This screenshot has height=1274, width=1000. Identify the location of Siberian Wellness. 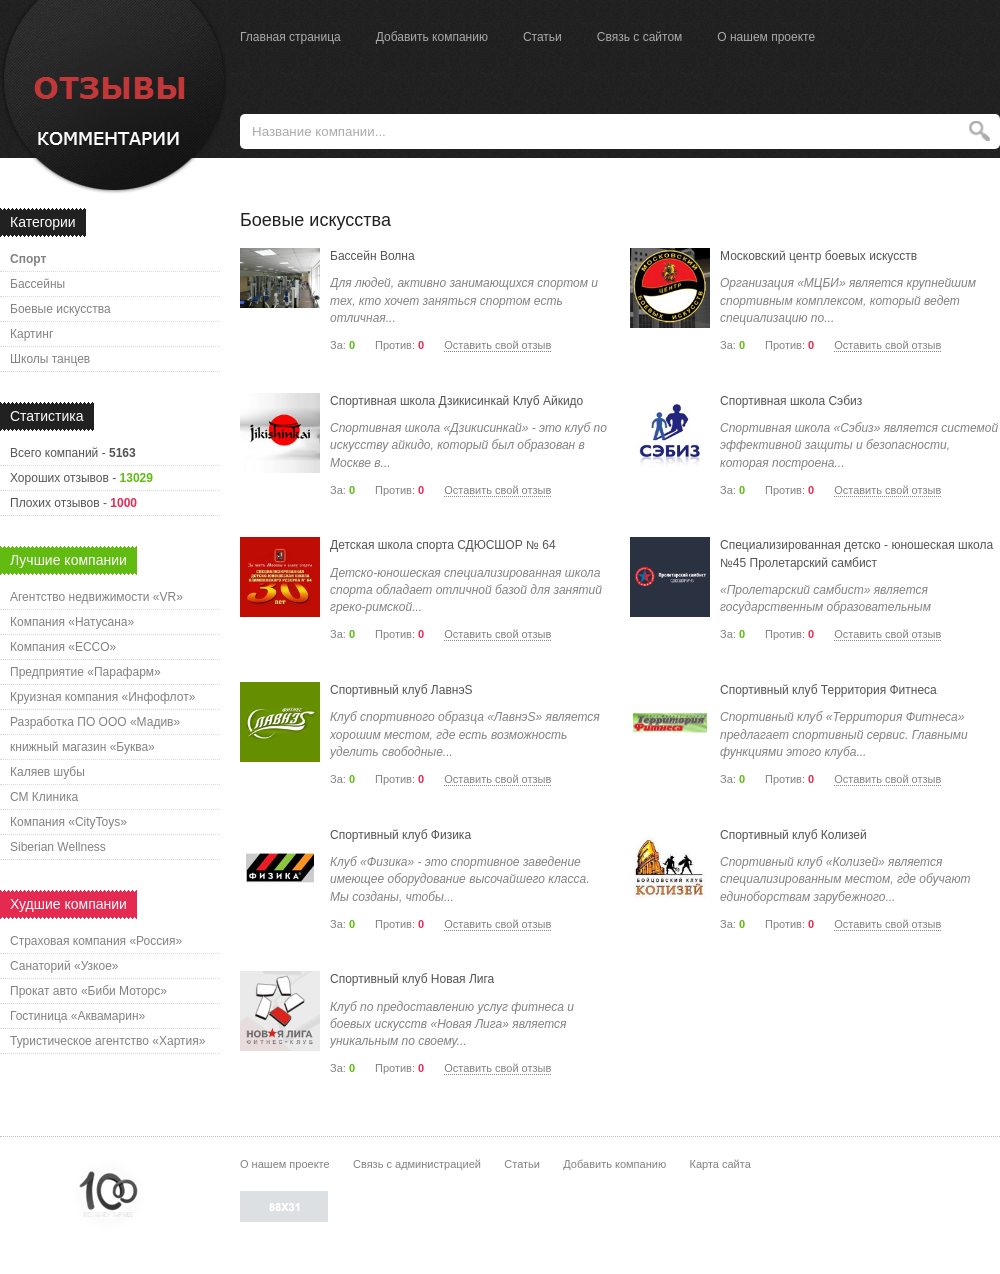
(58, 847).